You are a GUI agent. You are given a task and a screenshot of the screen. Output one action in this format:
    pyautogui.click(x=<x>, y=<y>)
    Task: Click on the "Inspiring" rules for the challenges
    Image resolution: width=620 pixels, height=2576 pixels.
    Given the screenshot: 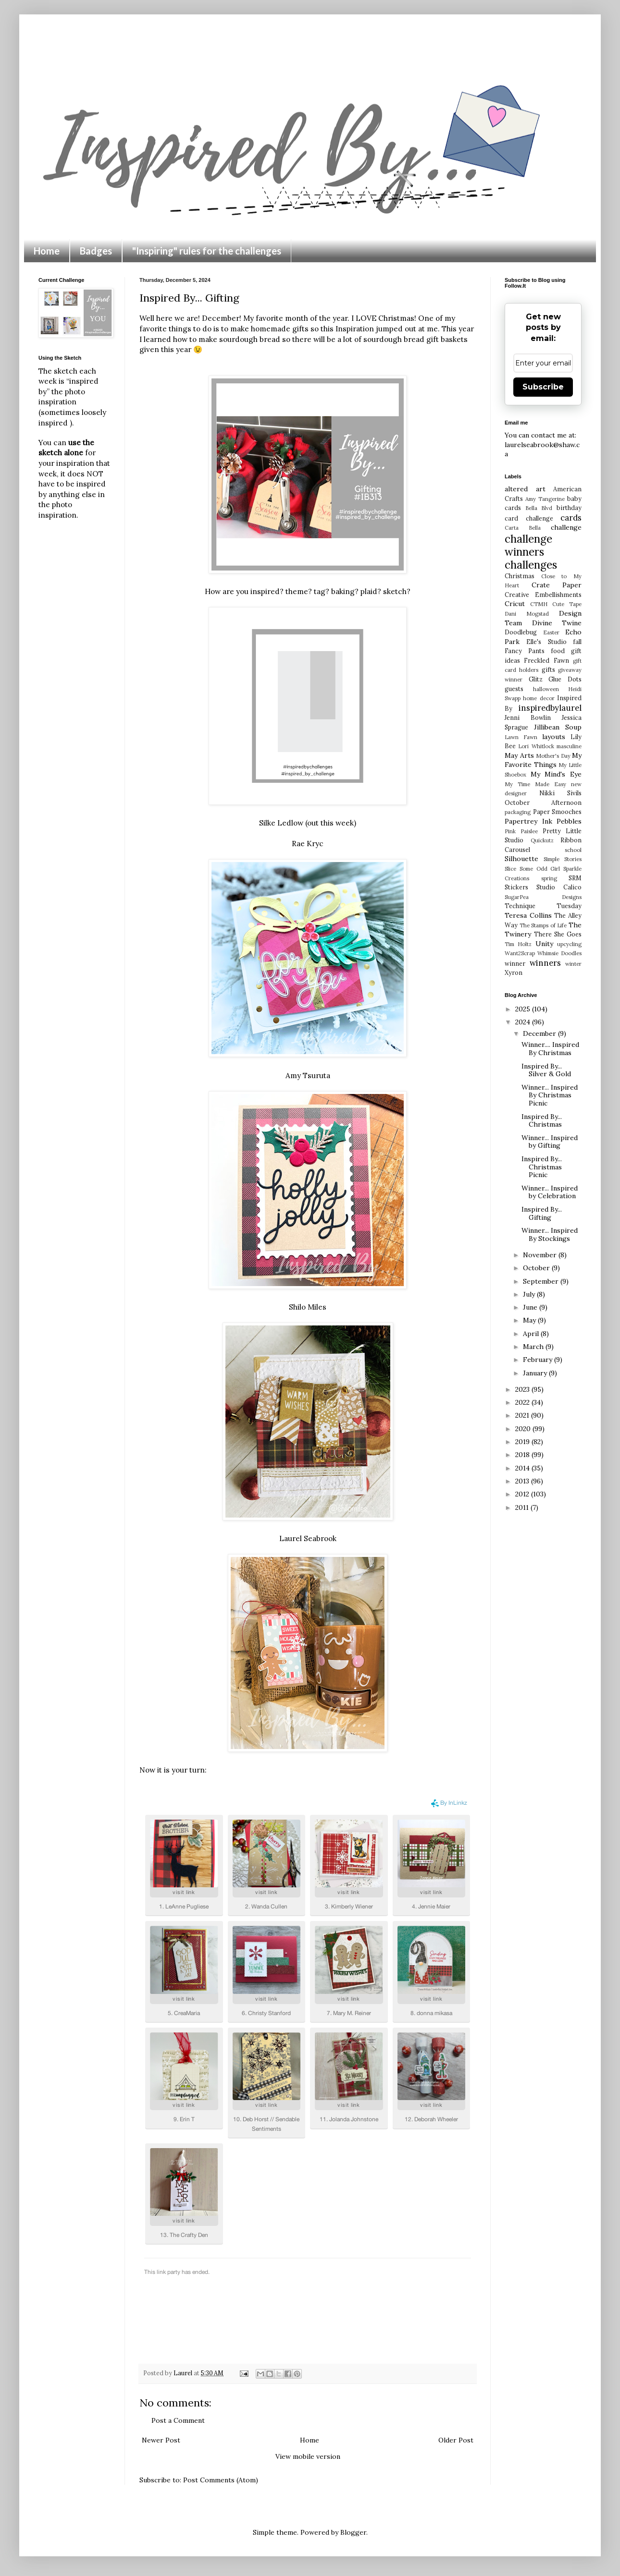 What is the action you would take?
    pyautogui.click(x=206, y=250)
    